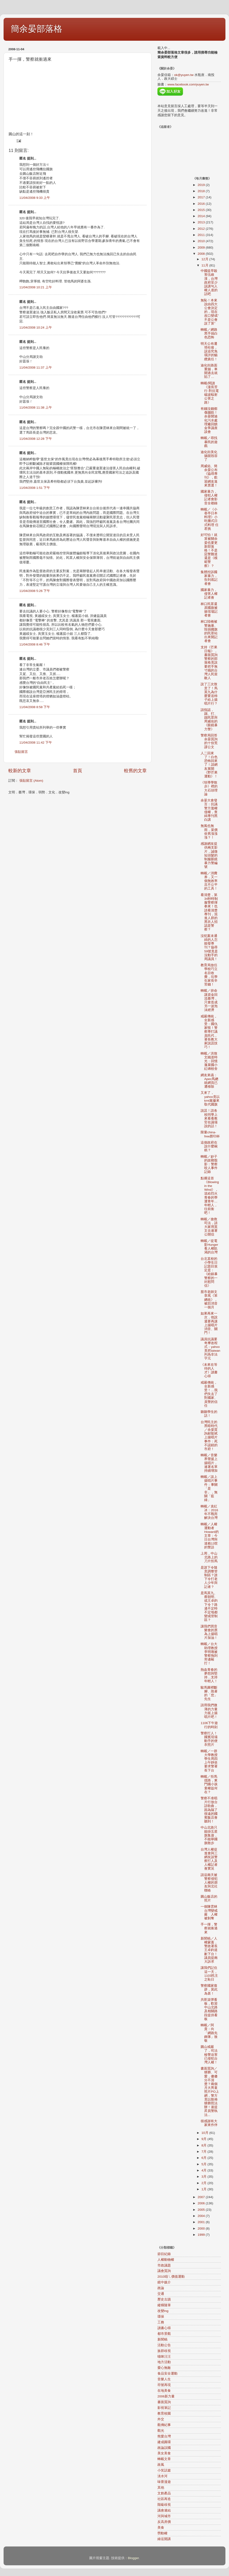 The image size is (229, 2576). Describe the element at coordinates (183, 75) in the screenshot. I see `ok@yuyen.tw` at that location.